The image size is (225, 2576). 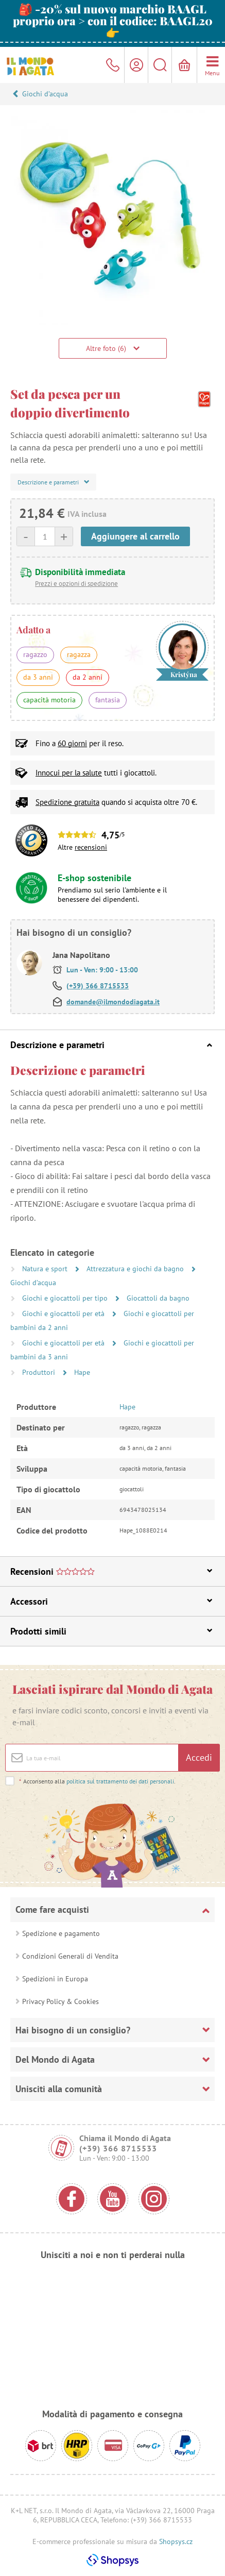 I want to click on Accessori, so click(x=111, y=1601).